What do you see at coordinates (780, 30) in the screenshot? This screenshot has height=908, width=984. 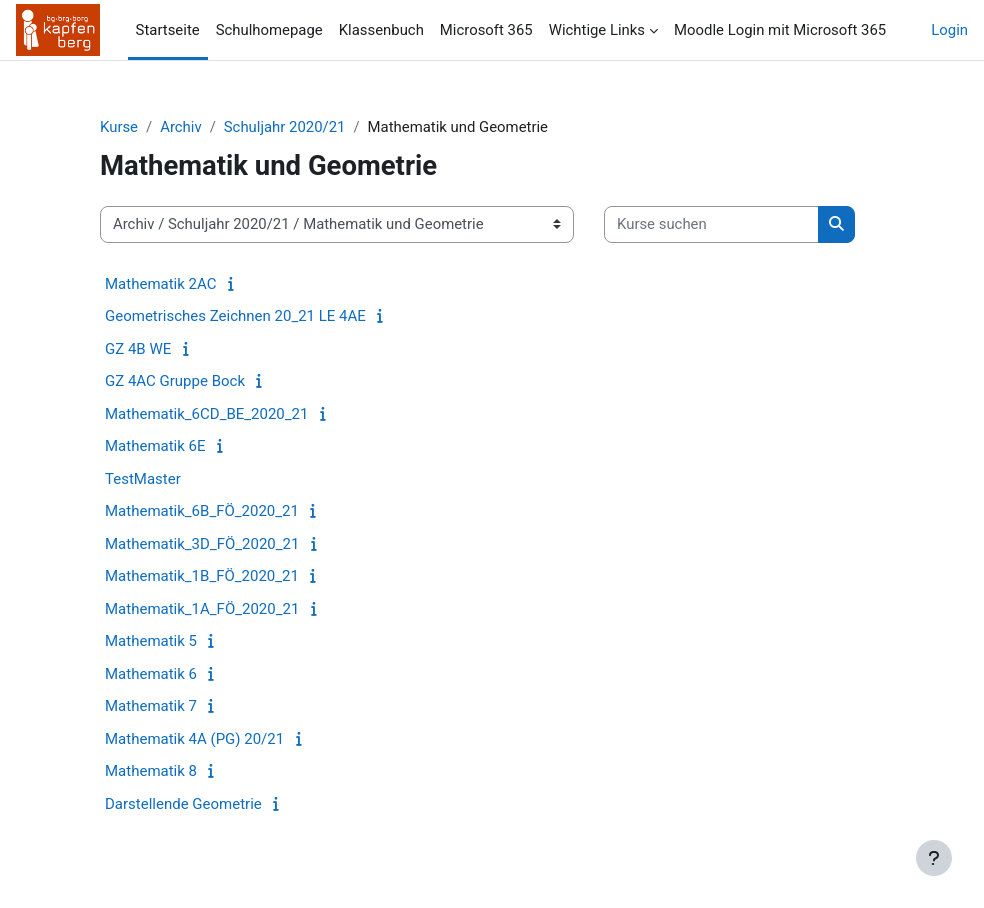 I see `Moodle Login mit Microsoft 365 [menuitem]` at bounding box center [780, 30].